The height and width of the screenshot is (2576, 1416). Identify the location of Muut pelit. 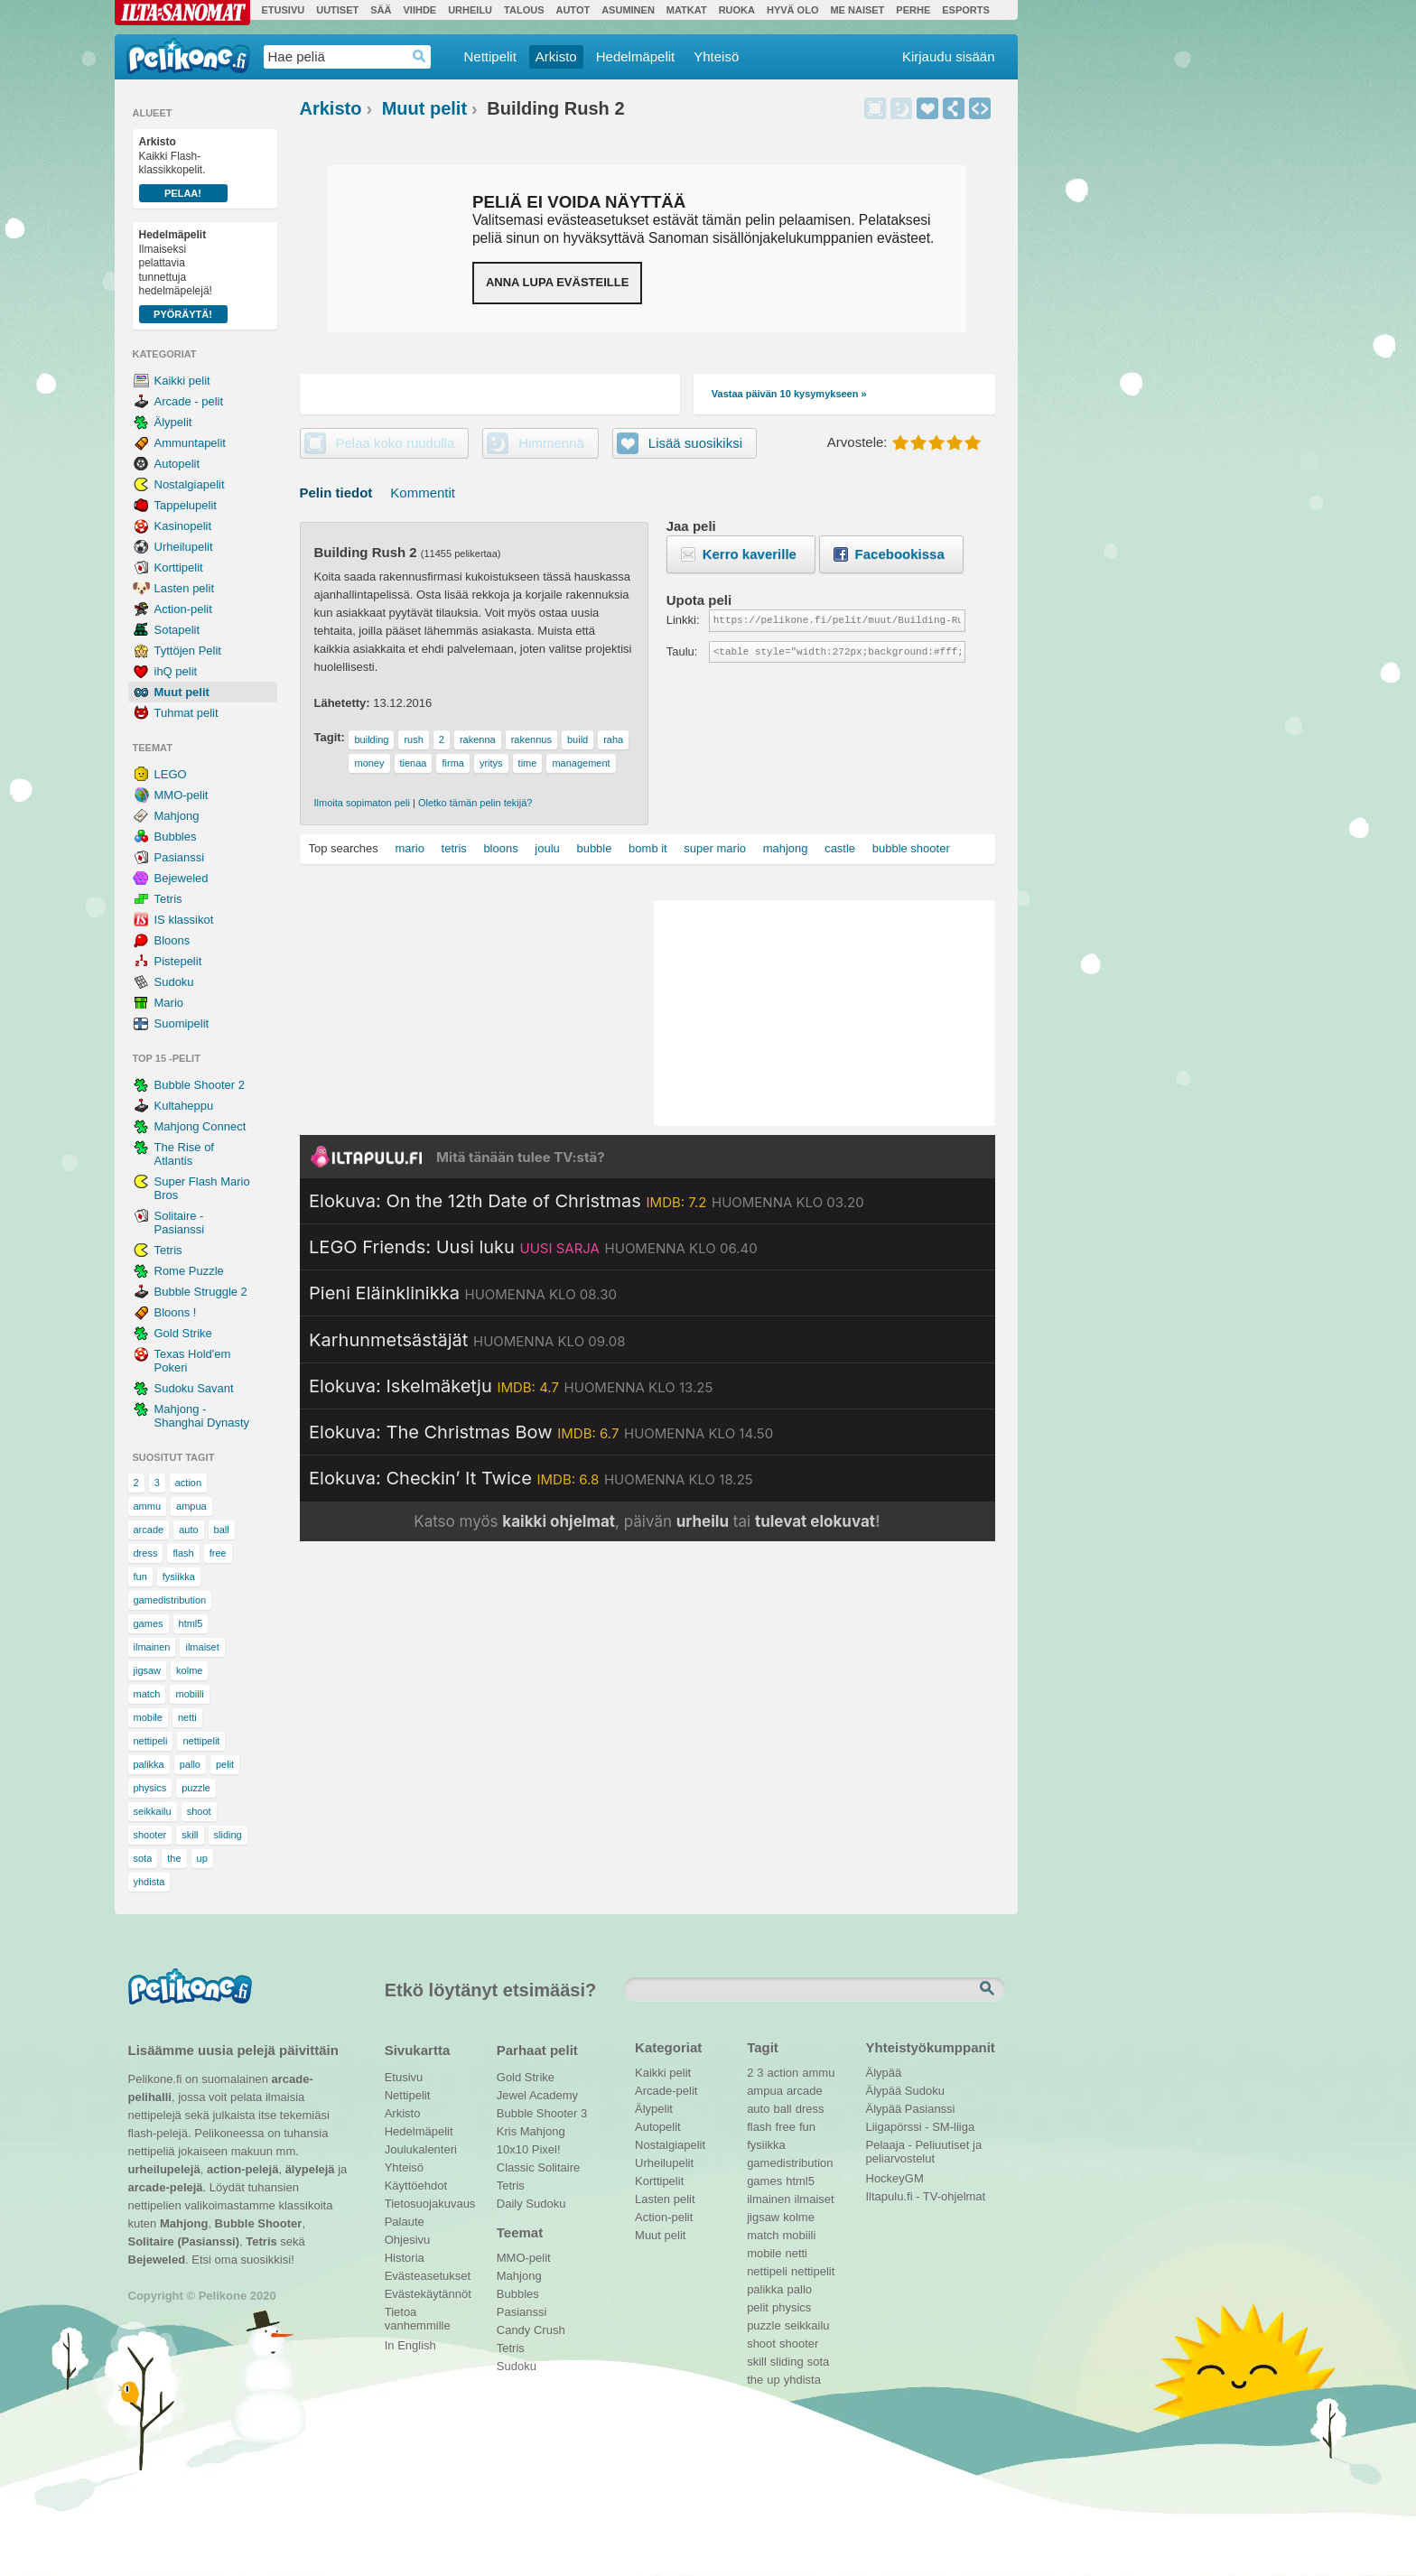
(182, 692).